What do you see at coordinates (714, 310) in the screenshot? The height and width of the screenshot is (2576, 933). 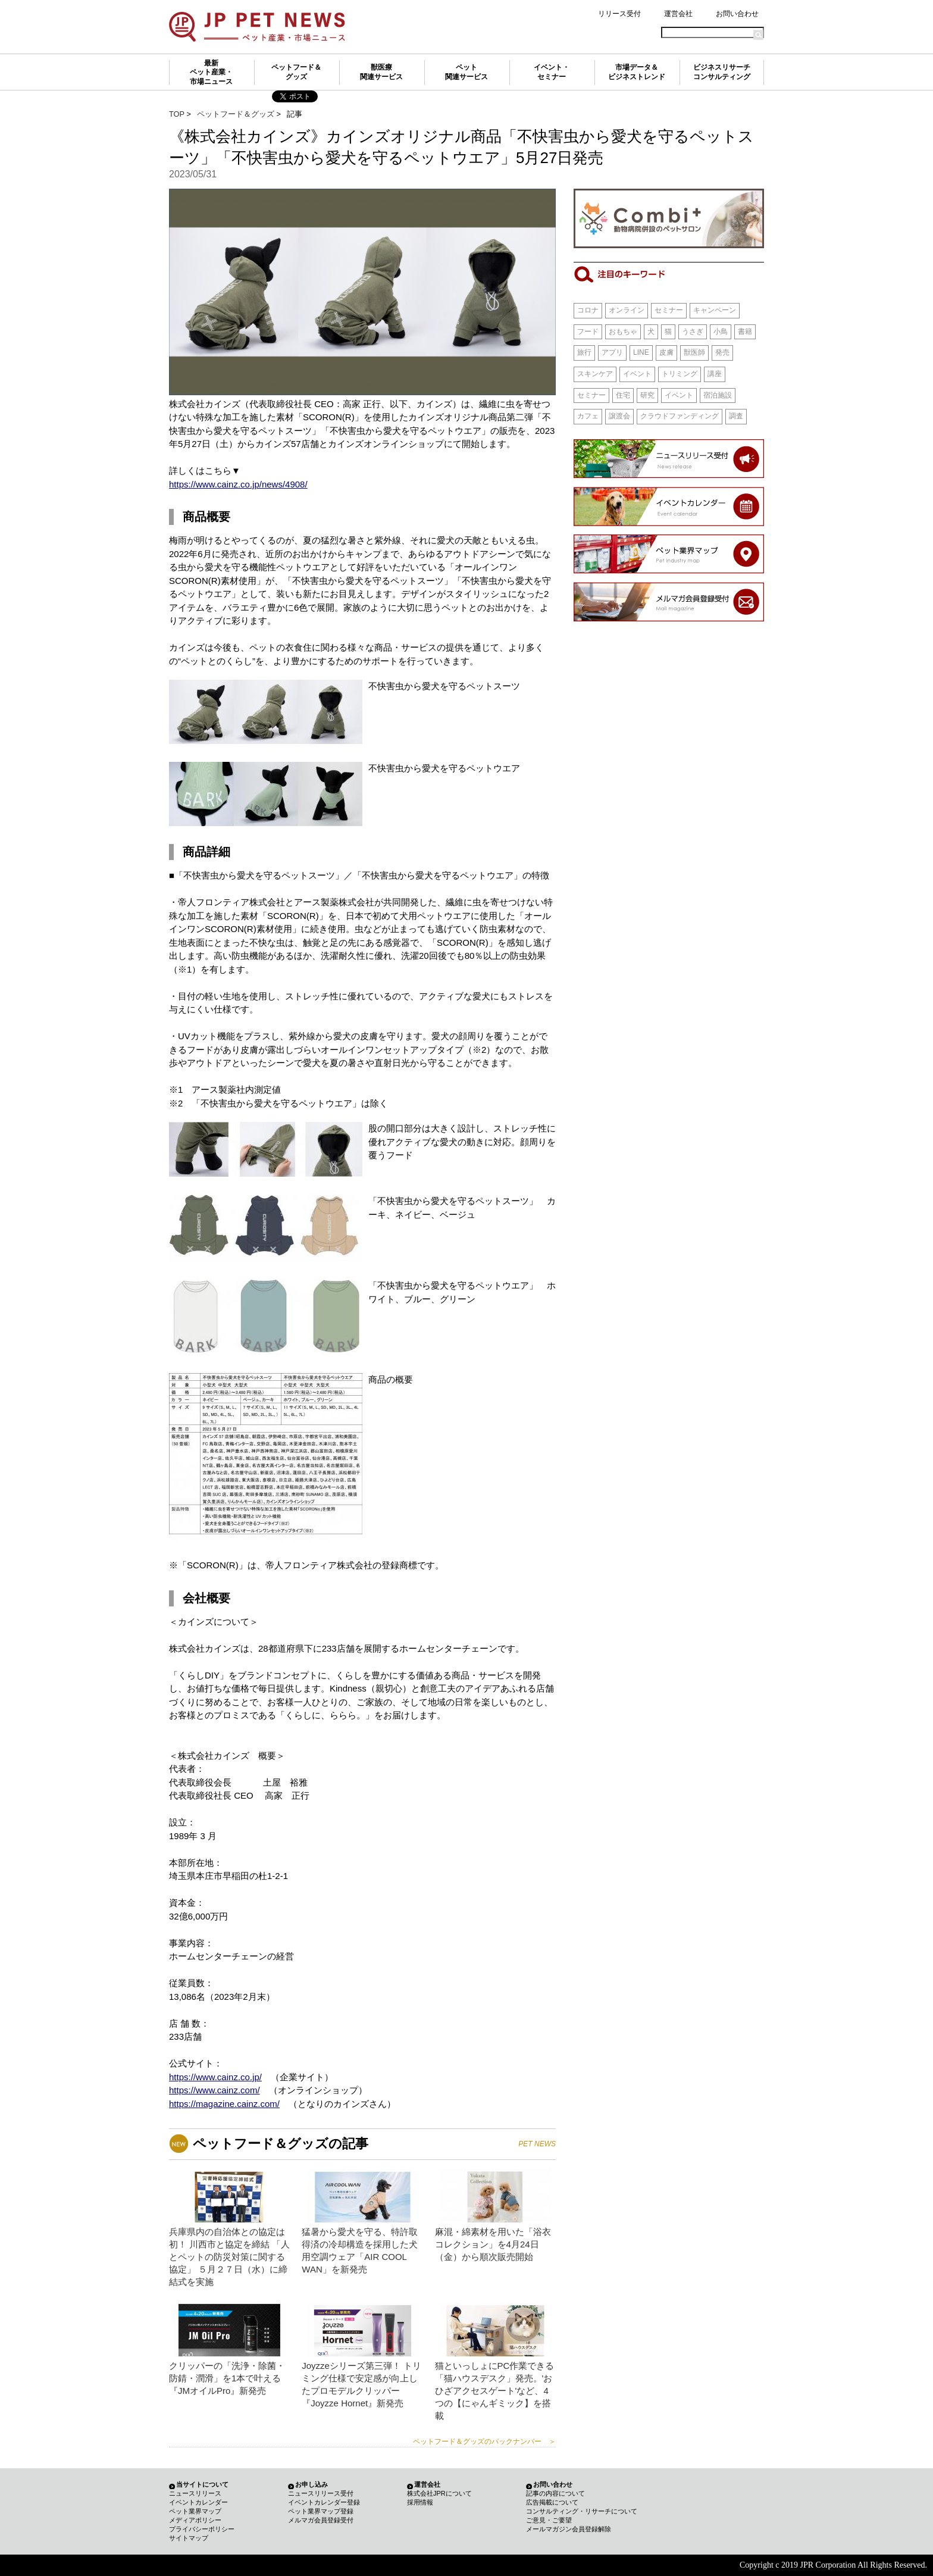 I see `キャンペーン` at bounding box center [714, 310].